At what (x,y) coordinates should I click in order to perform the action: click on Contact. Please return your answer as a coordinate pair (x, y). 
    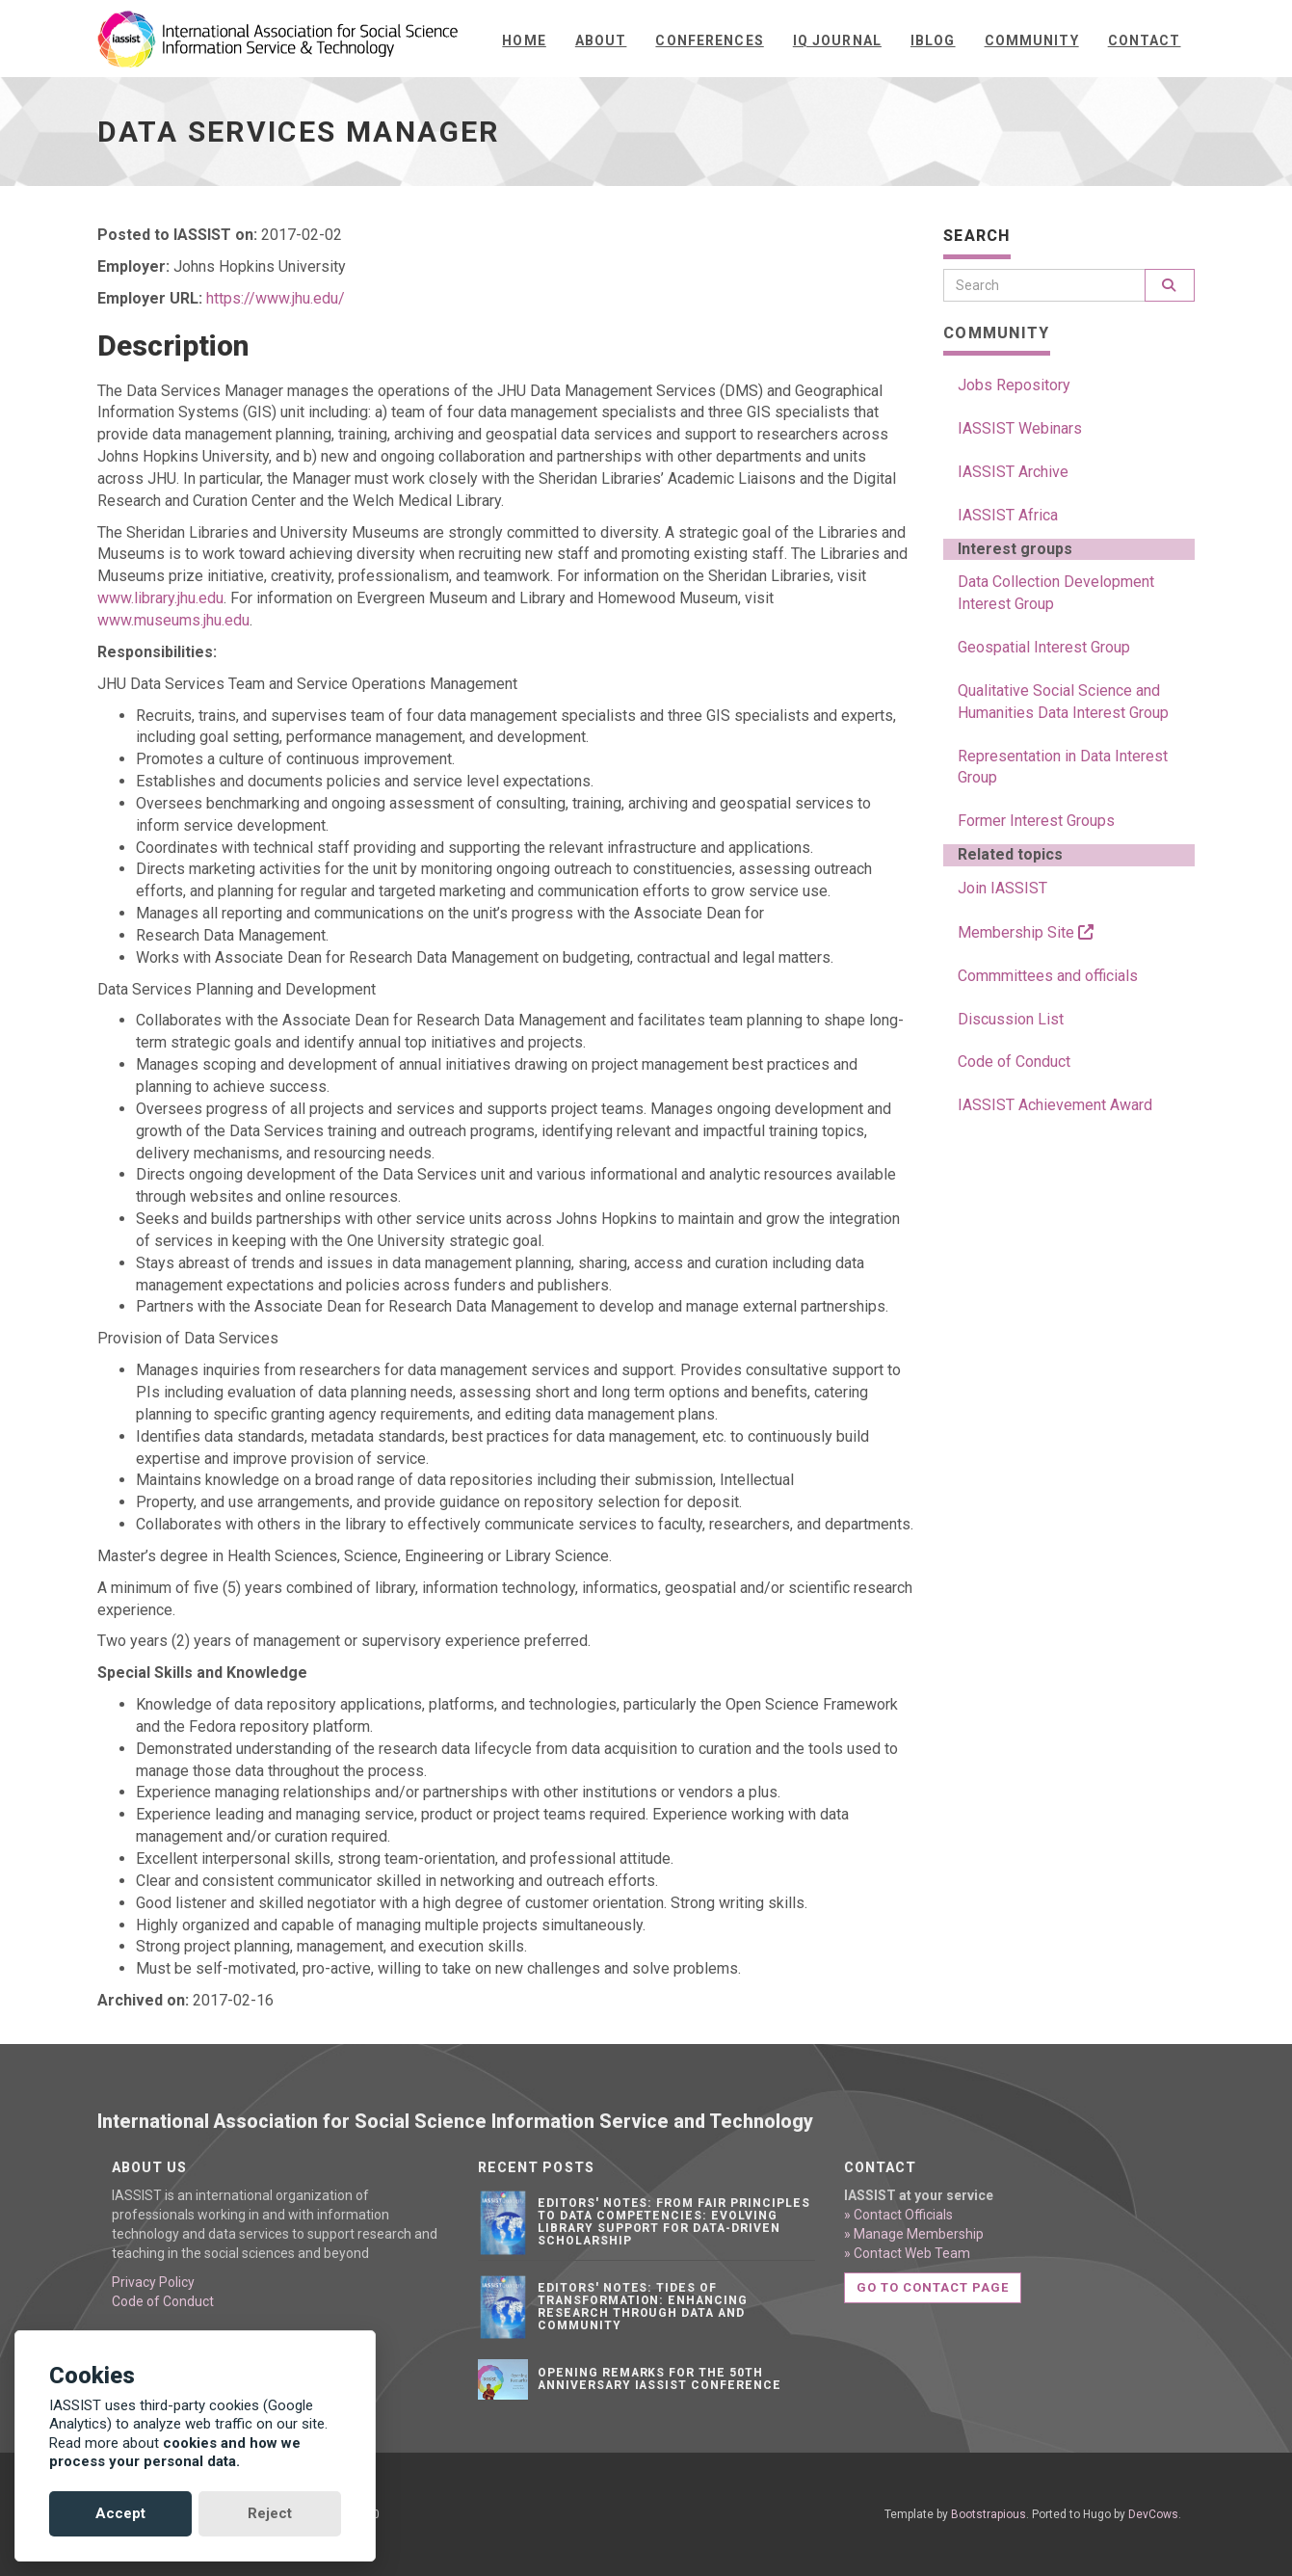
    Looking at the image, I should click on (1144, 40).